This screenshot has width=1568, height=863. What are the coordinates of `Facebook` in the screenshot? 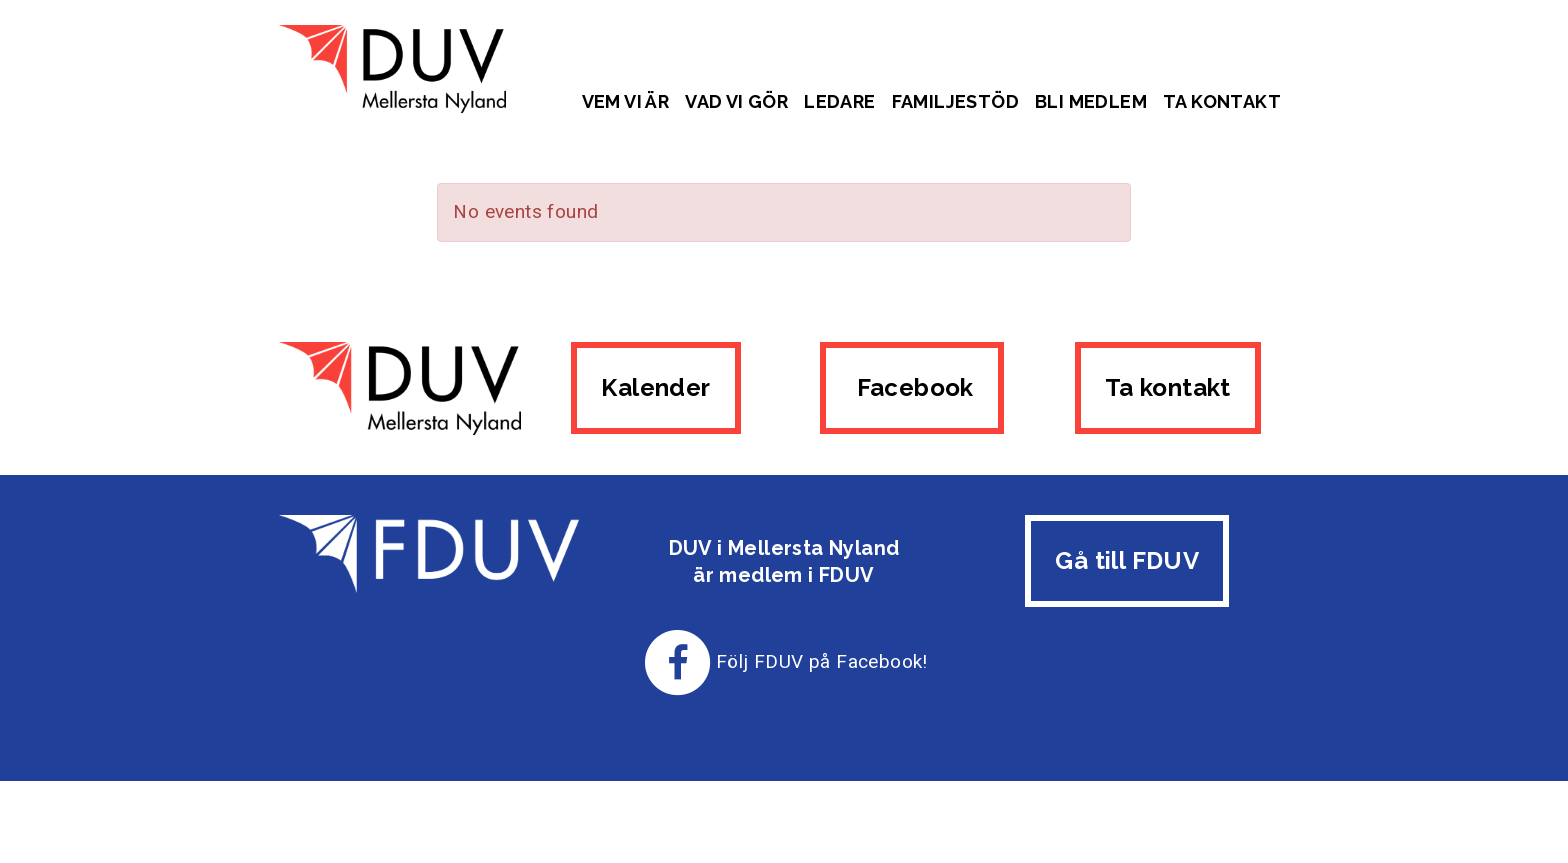 It's located at (912, 387).